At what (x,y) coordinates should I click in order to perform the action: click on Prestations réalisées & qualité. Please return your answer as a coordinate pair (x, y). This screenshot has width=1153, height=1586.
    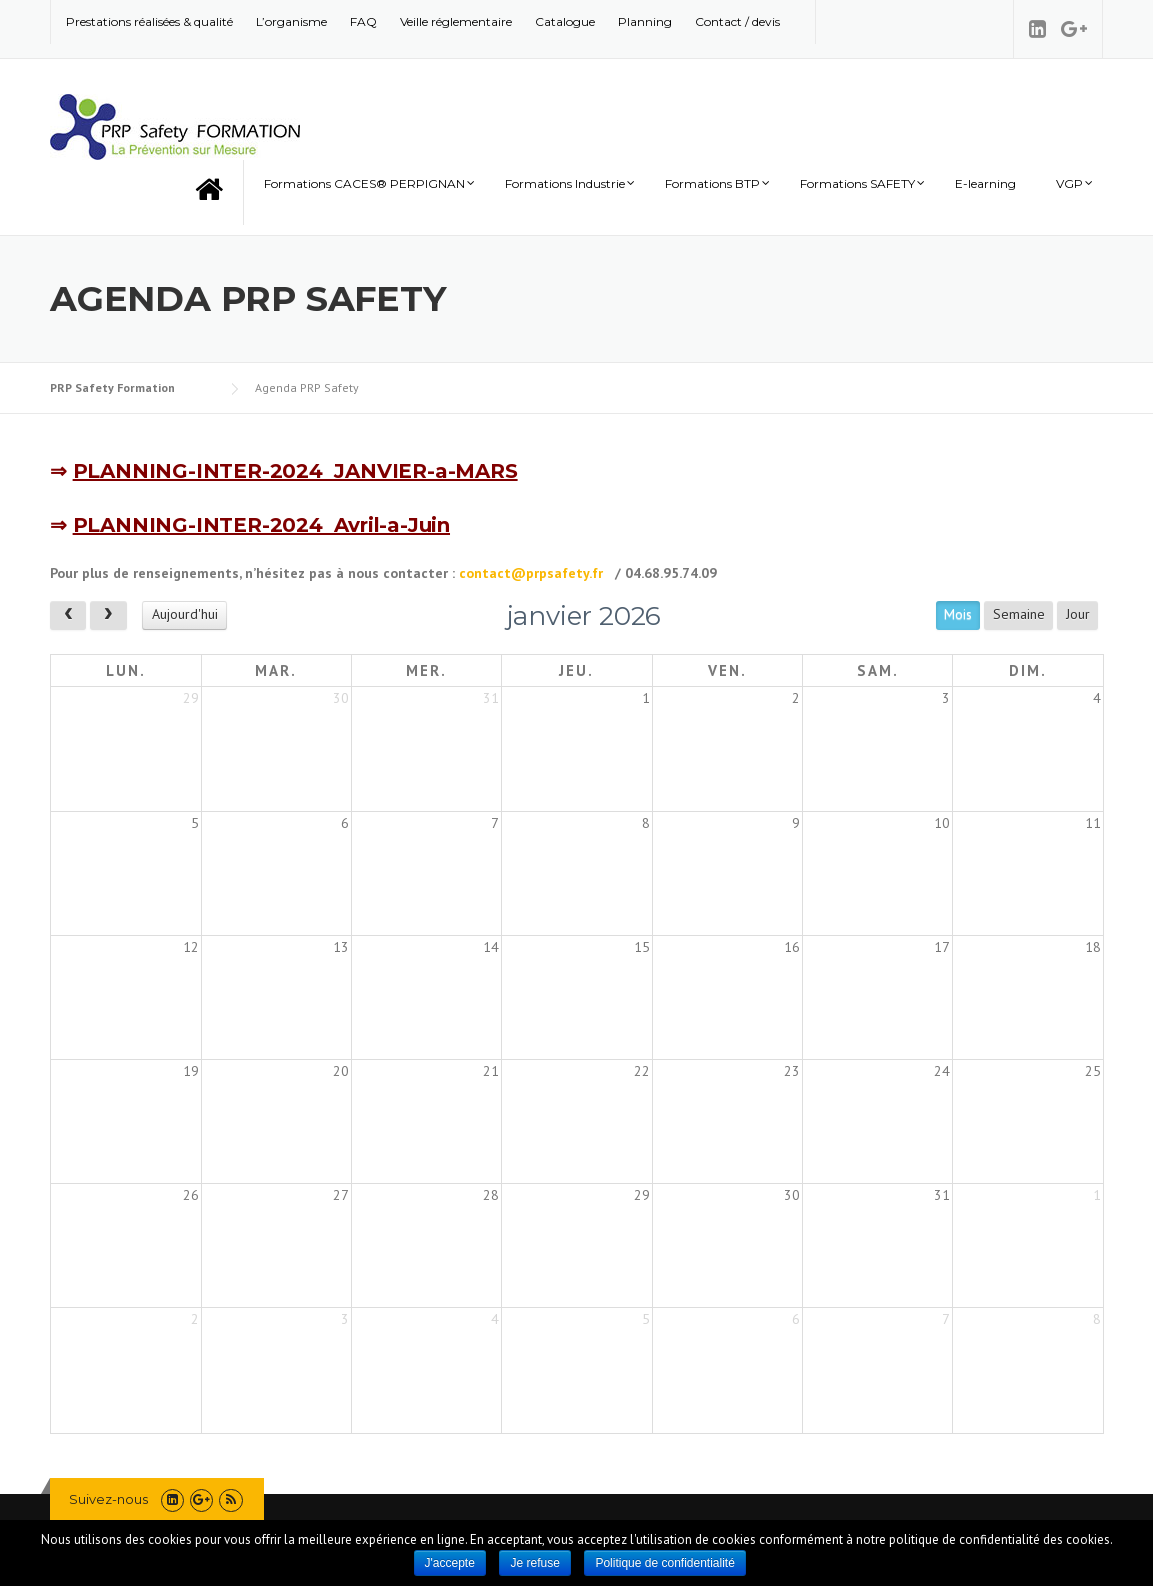
    Looking at the image, I should click on (149, 21).